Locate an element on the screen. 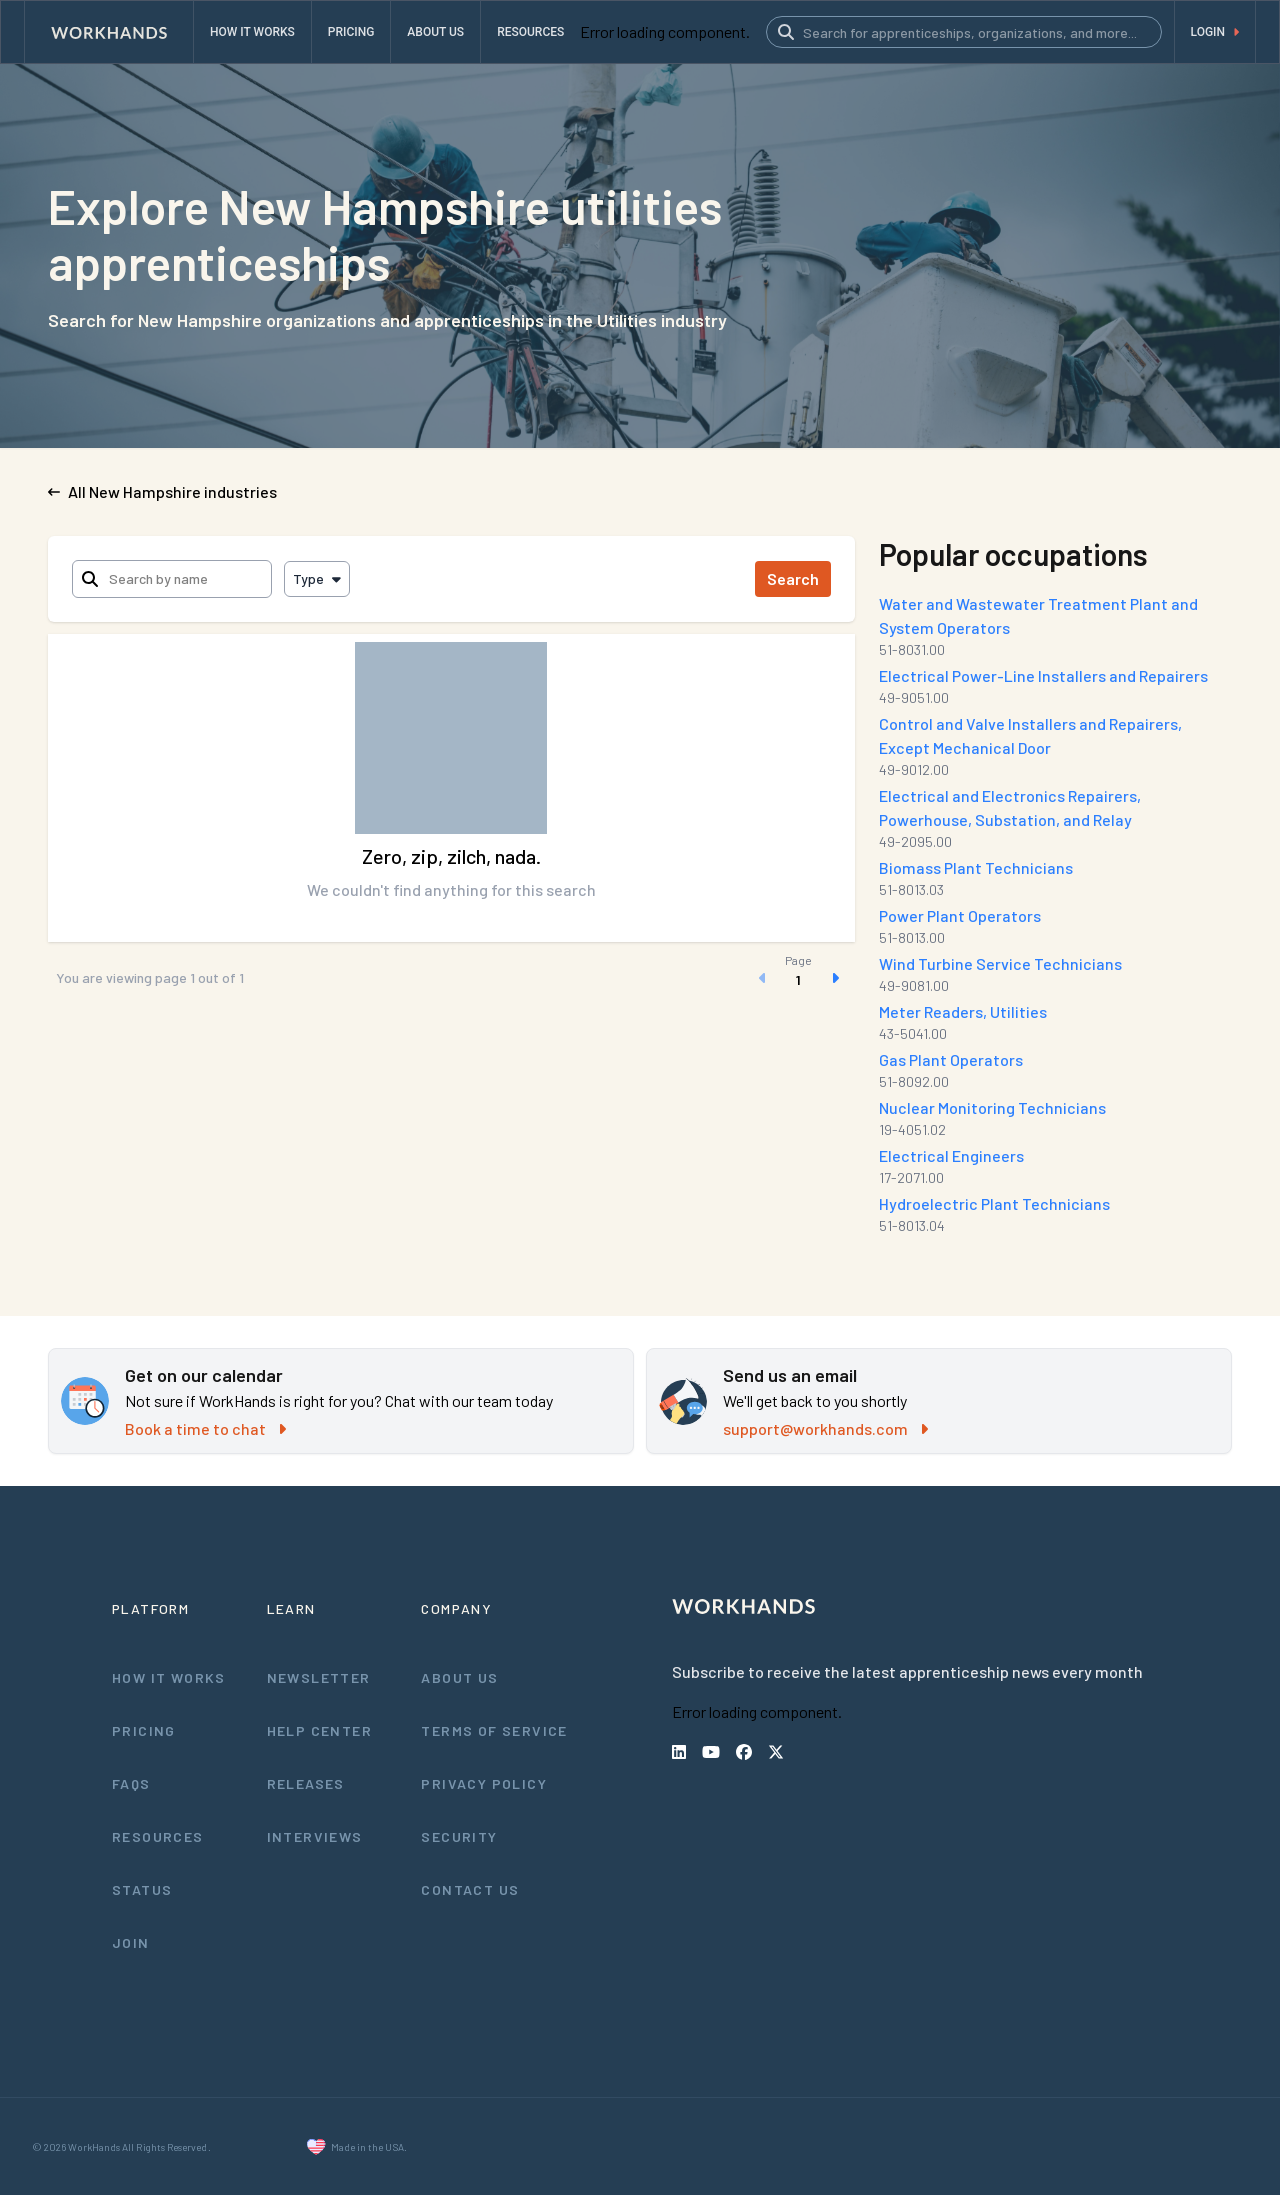 The image size is (1280, 2195). How It Works is located at coordinates (169, 1677).